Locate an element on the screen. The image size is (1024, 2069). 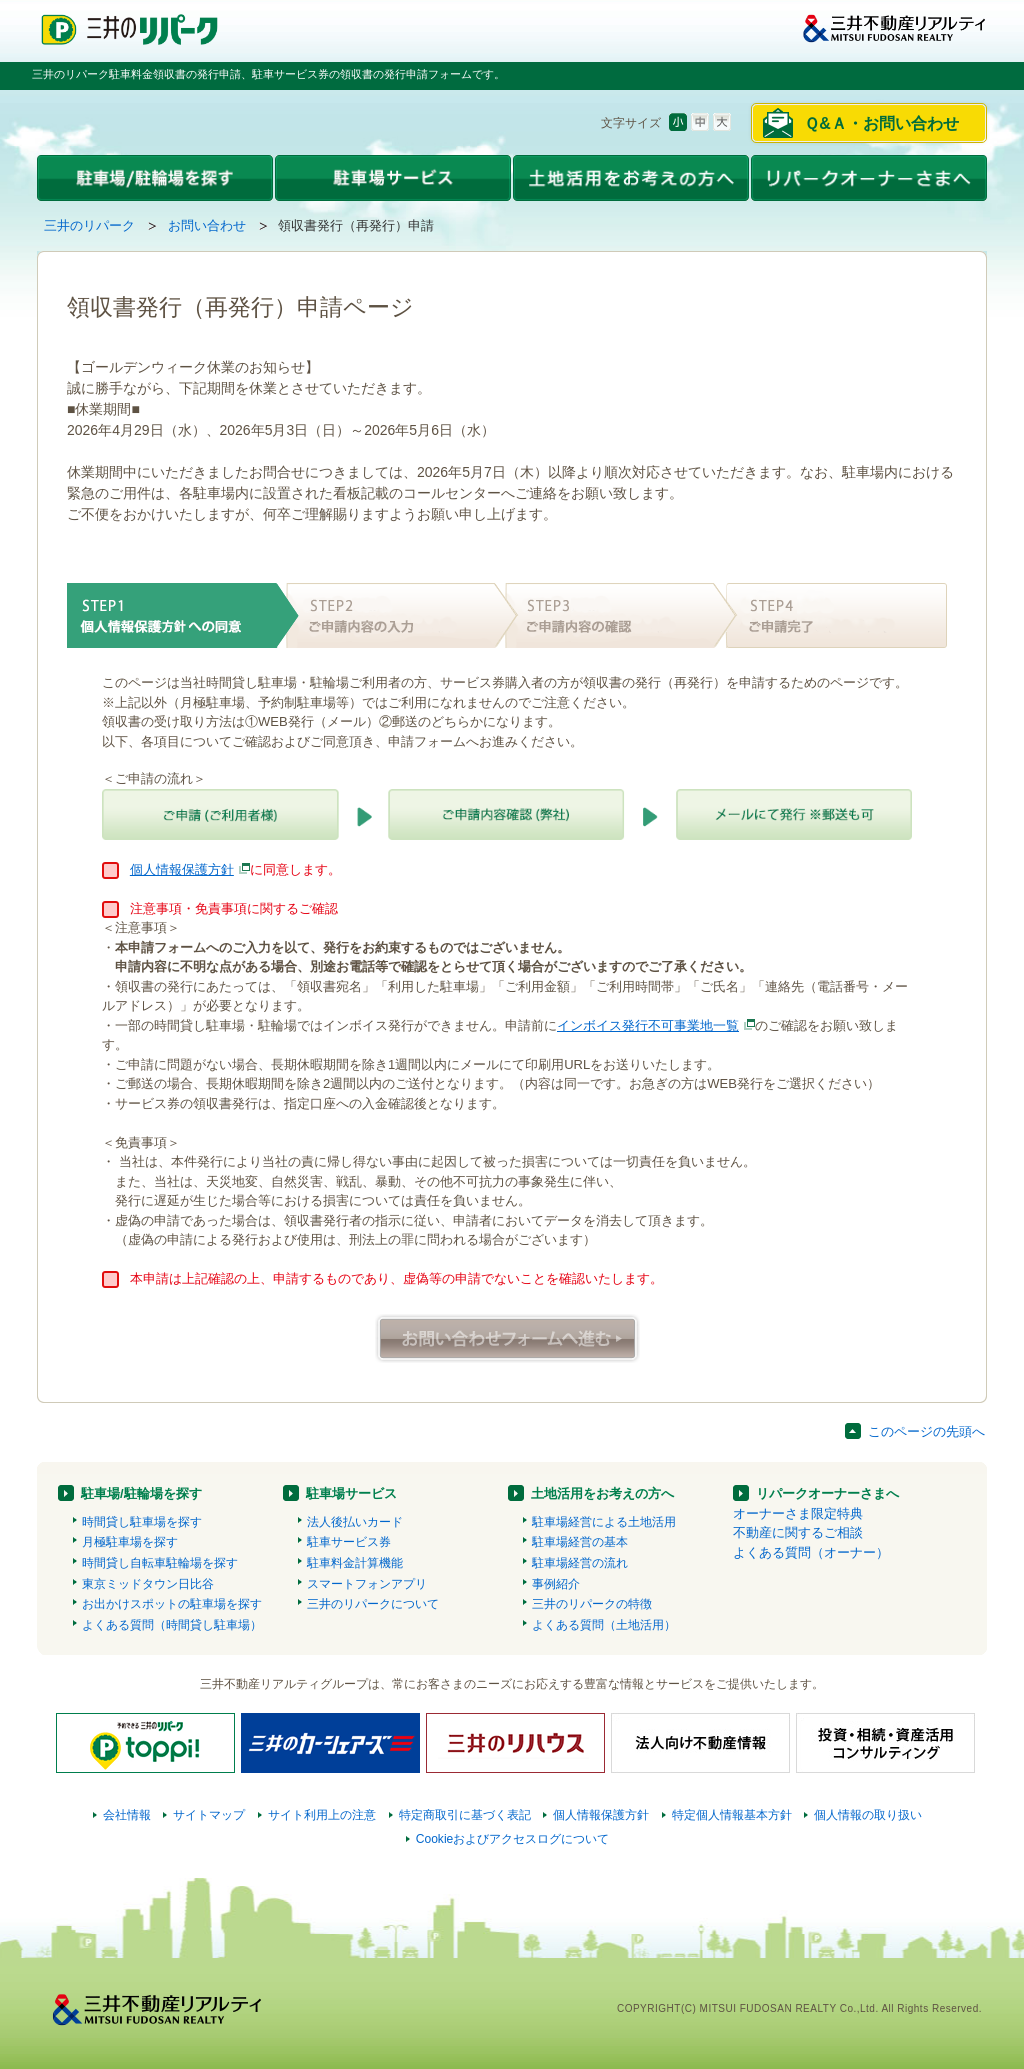
Cookieおよびアクセスログについて is located at coordinates (513, 1839).